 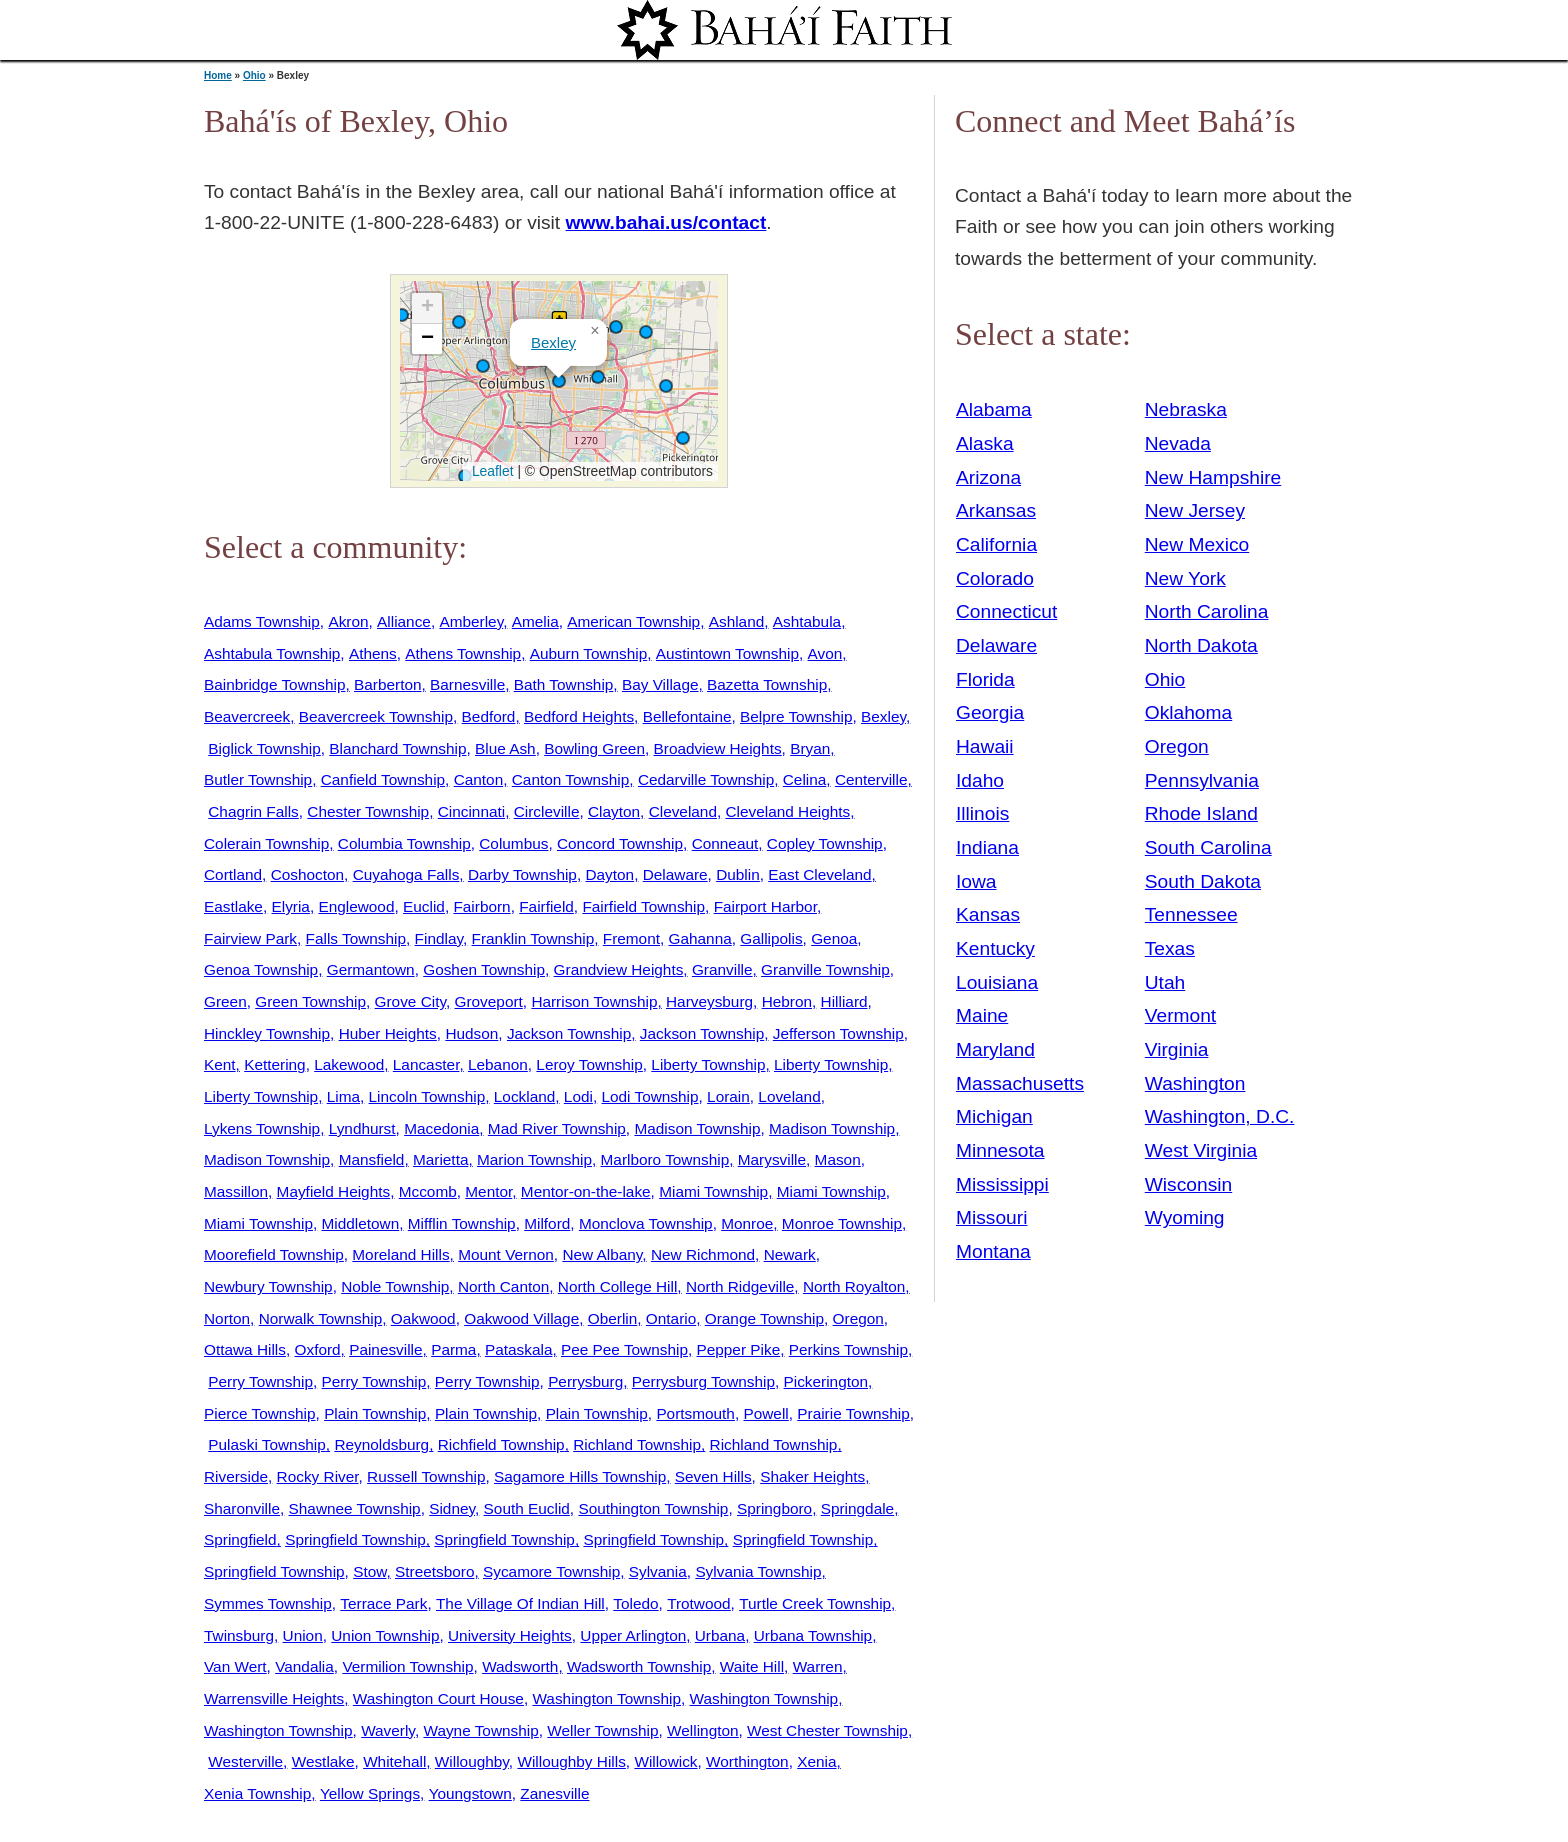 What do you see at coordinates (387, 684) in the screenshot?
I see `Barberton` at bounding box center [387, 684].